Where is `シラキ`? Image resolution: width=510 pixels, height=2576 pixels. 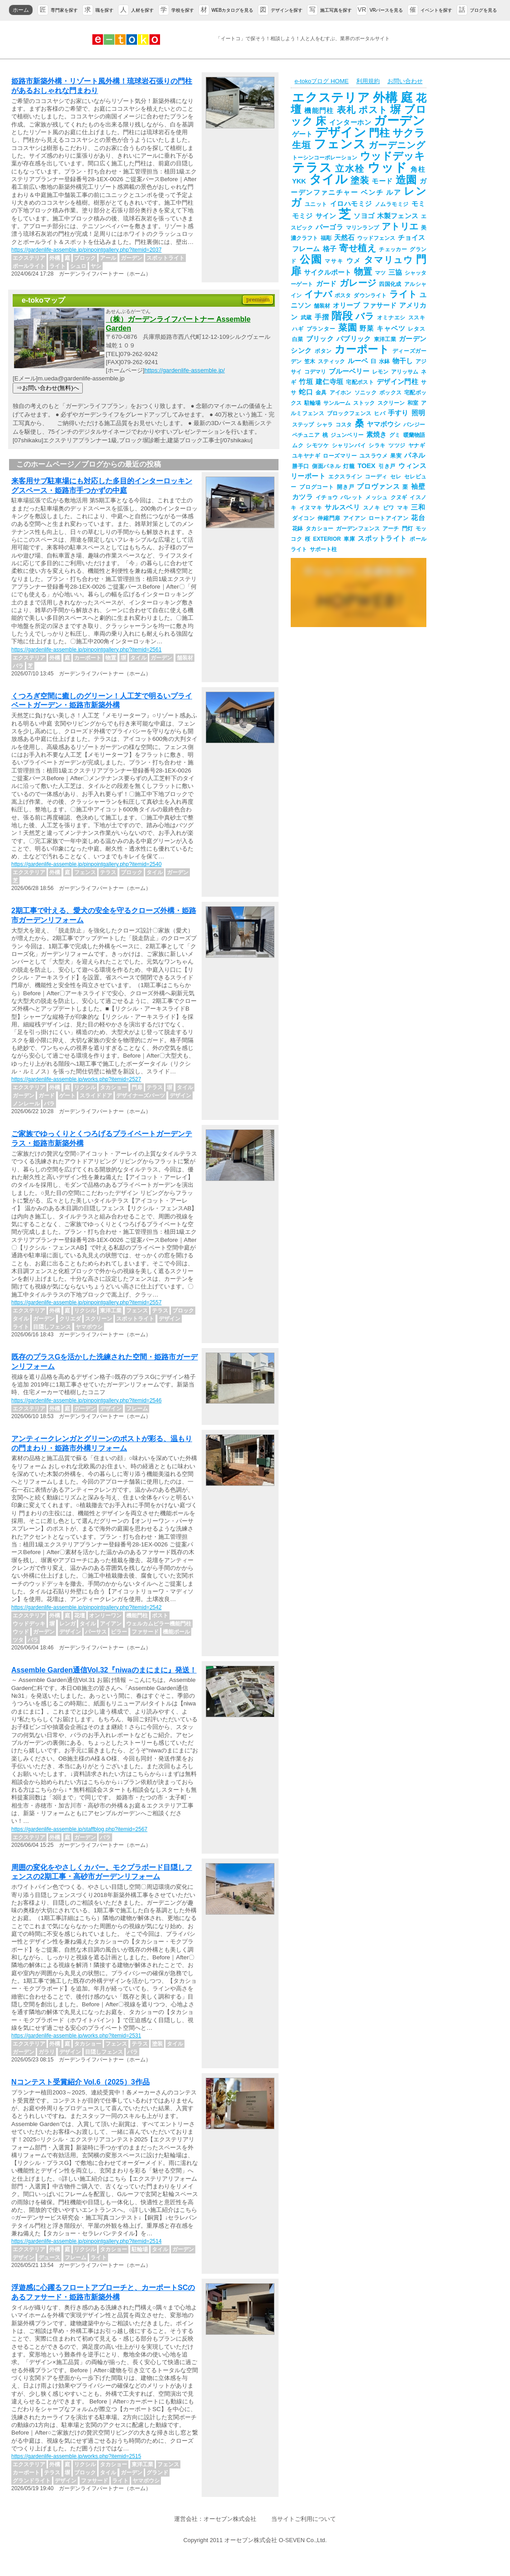 シラキ is located at coordinates (377, 445).